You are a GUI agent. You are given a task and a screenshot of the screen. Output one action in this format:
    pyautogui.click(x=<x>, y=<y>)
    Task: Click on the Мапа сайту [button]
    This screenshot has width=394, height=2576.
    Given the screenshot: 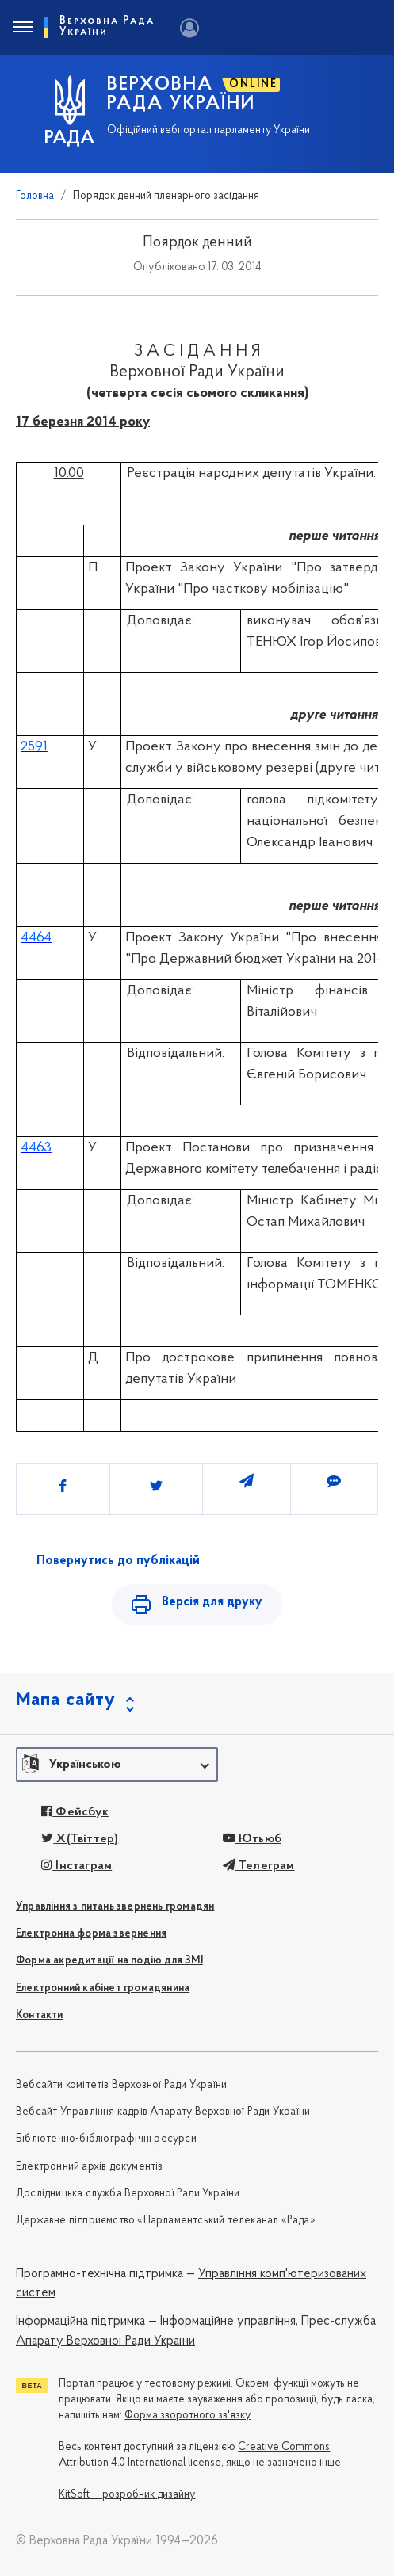 What is the action you would take?
    pyautogui.click(x=66, y=1700)
    